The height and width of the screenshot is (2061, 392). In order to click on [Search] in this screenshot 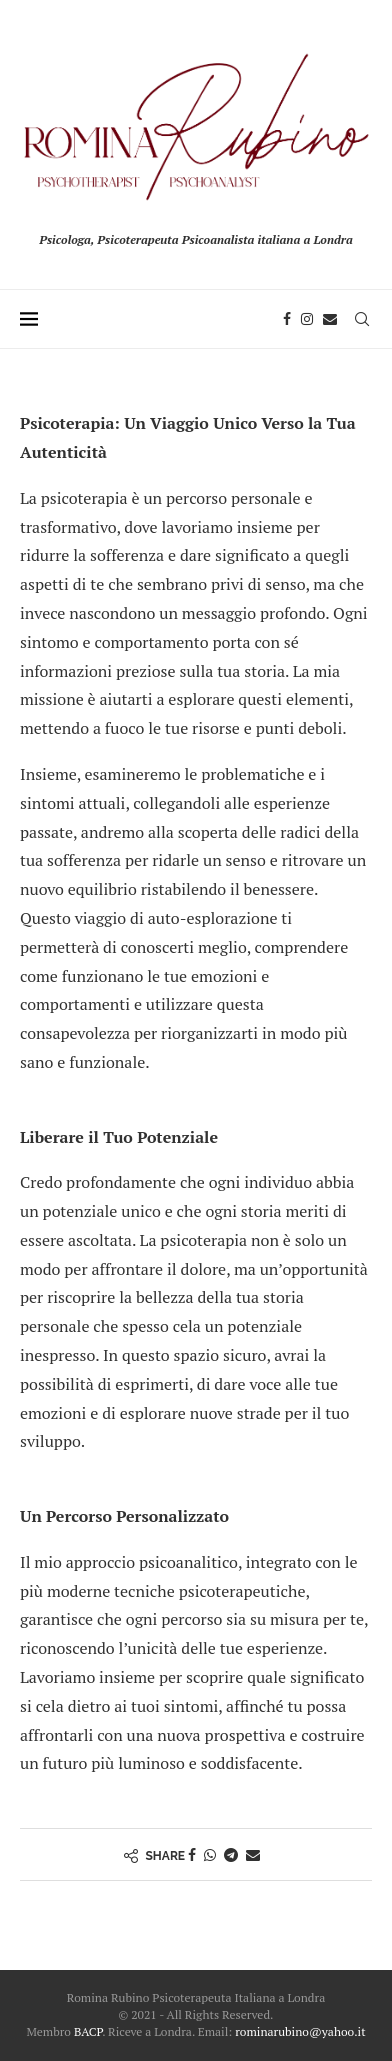, I will do `click(362, 319)`.